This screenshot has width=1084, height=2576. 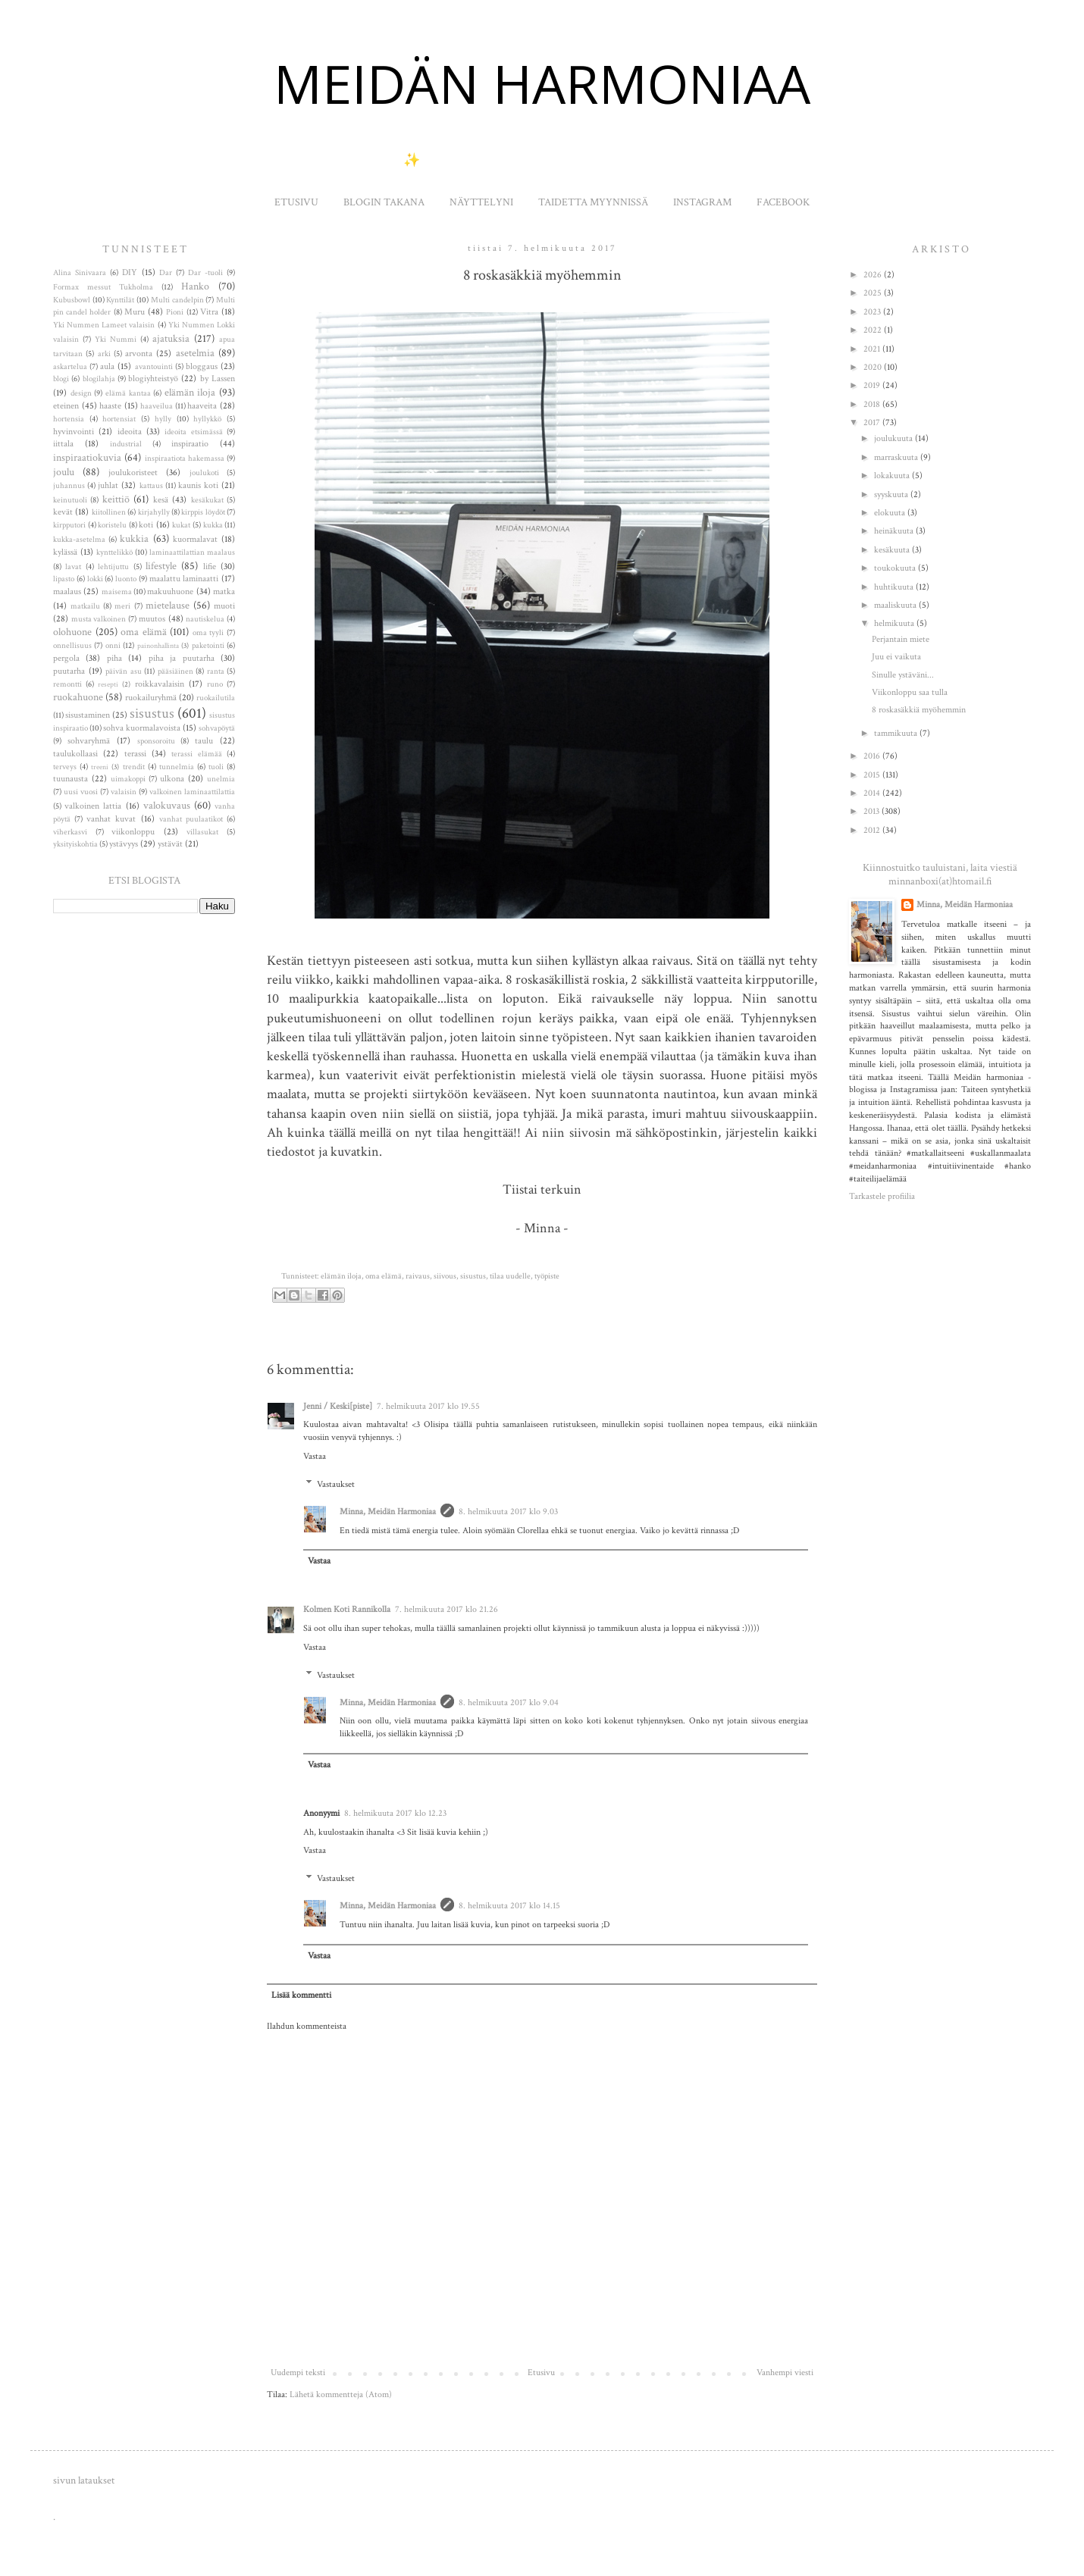 What do you see at coordinates (128, 393) in the screenshot?
I see `elämä kantaa` at bounding box center [128, 393].